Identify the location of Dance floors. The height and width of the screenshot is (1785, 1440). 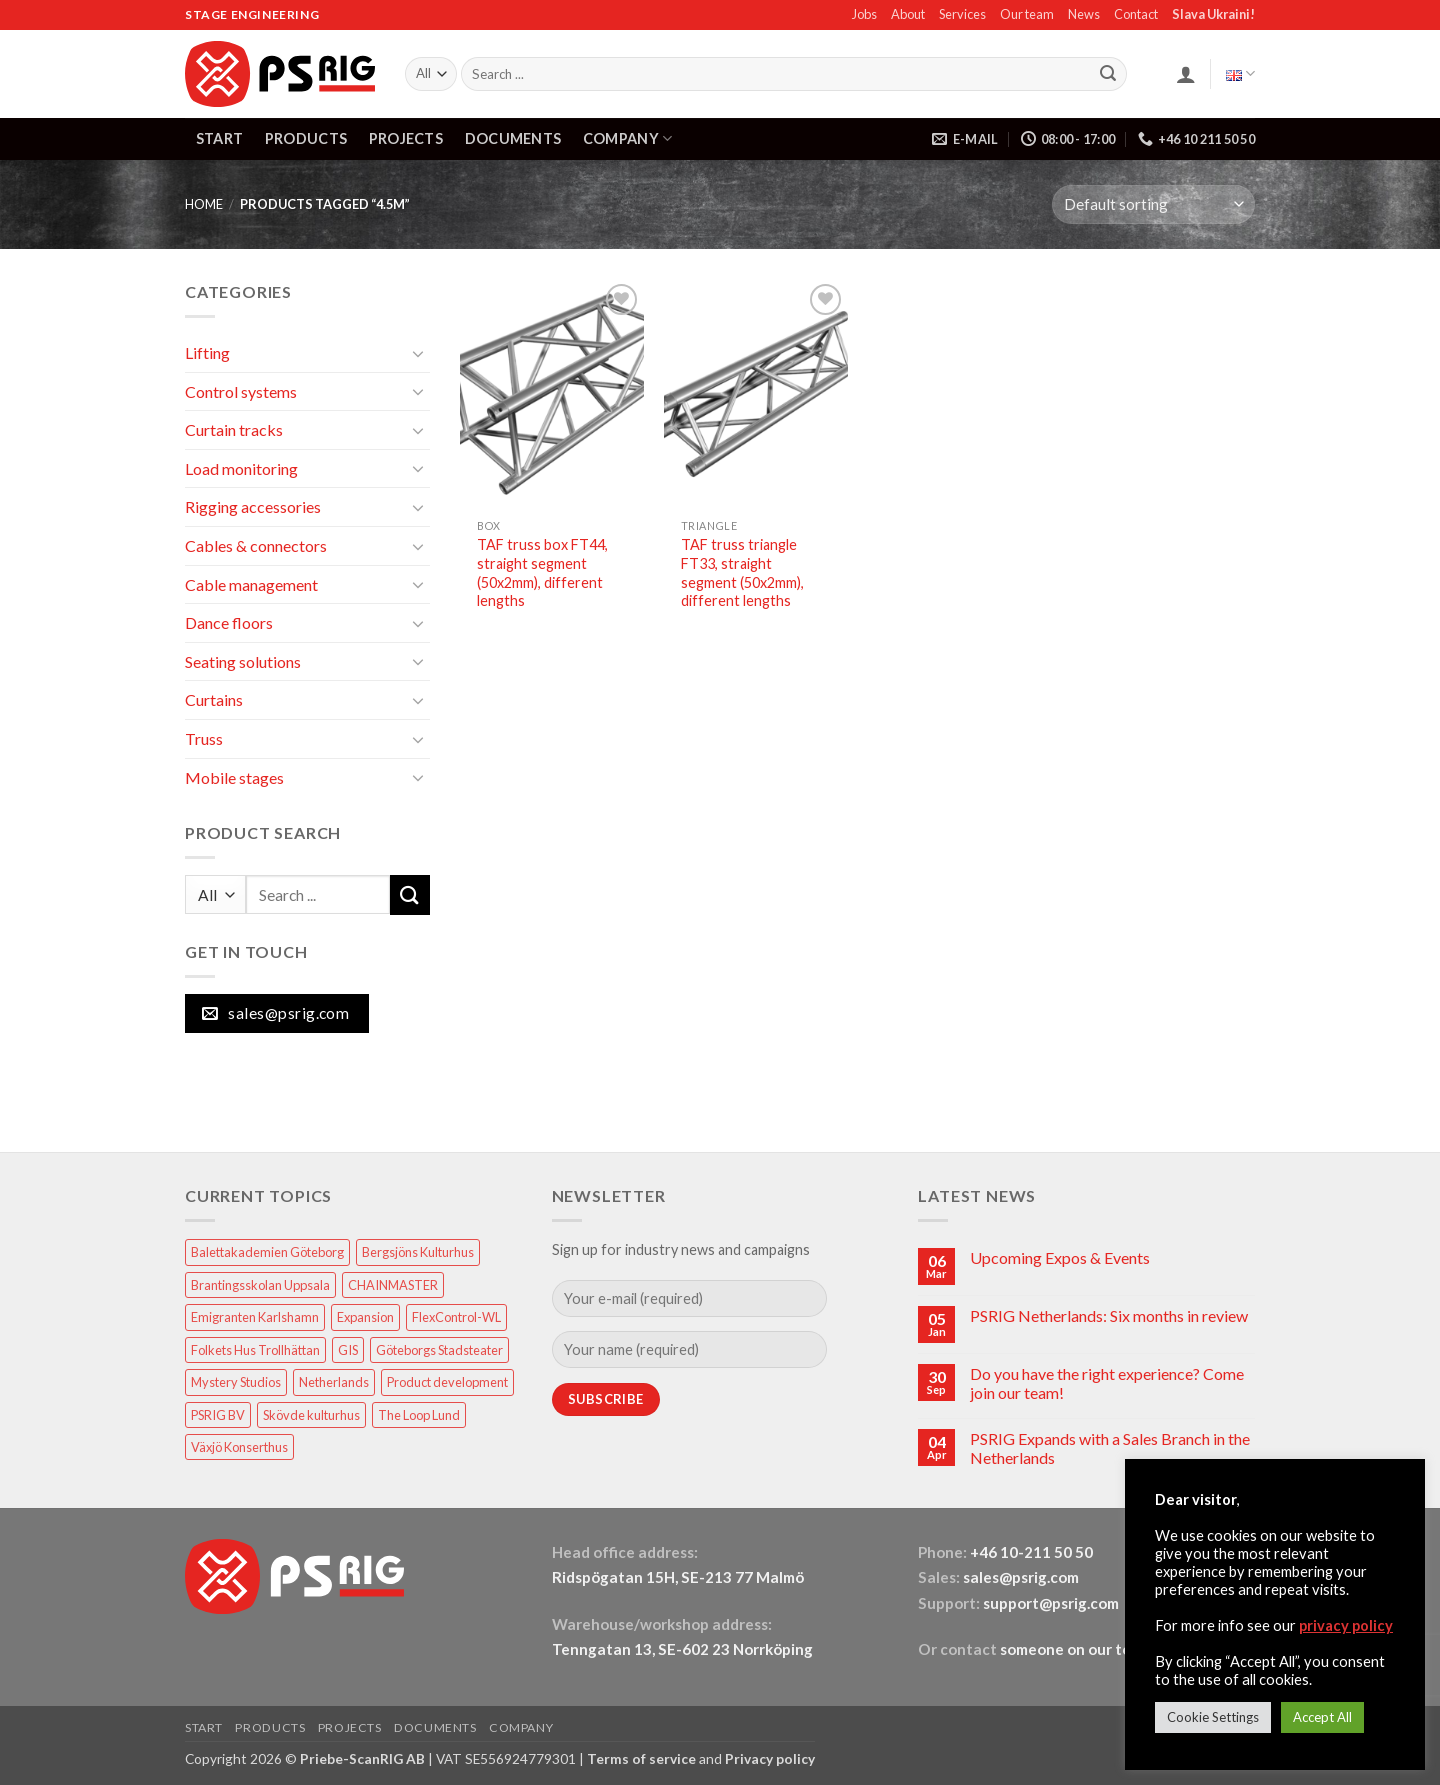
(229, 622).